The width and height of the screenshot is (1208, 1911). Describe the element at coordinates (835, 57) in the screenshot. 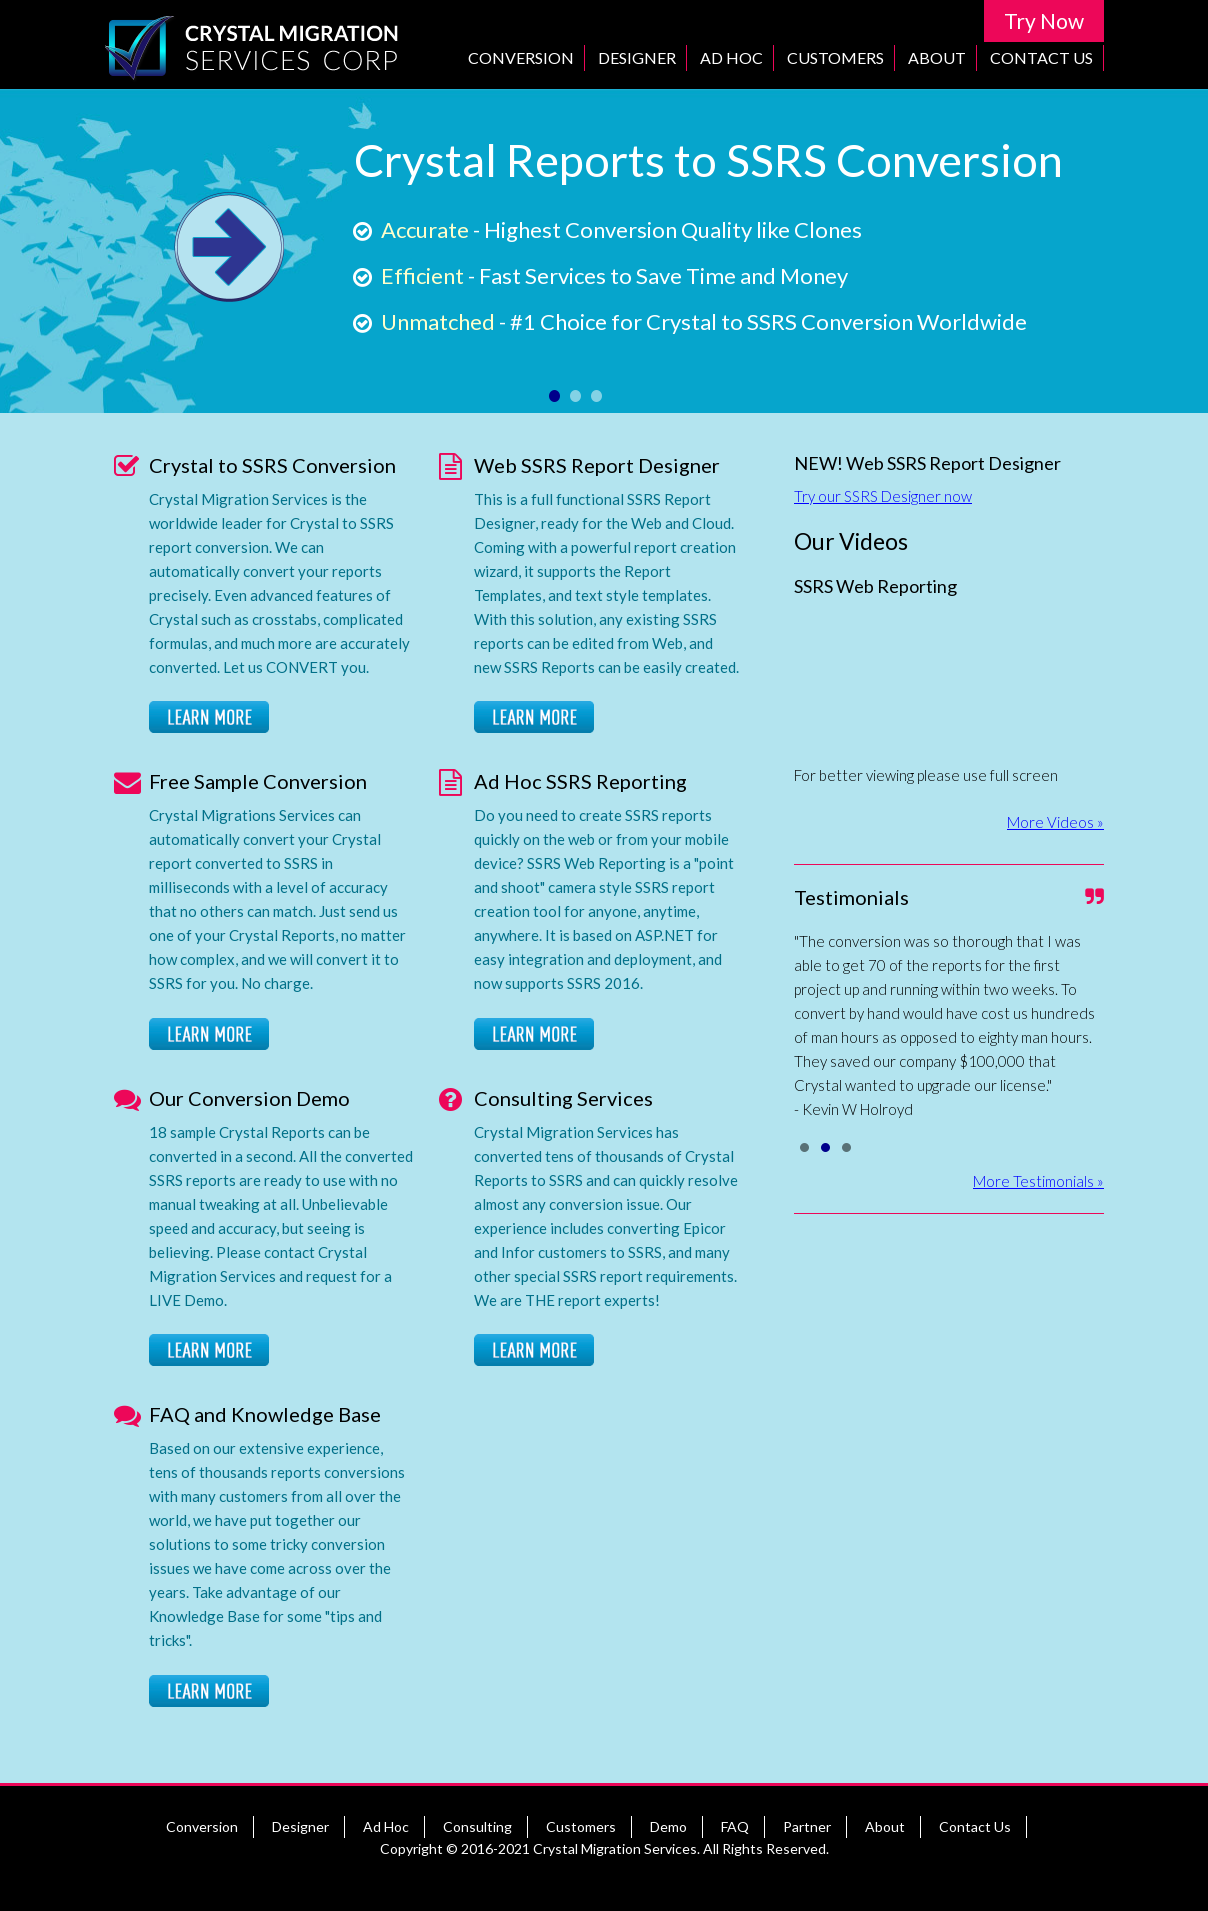

I see `Customers` at that location.